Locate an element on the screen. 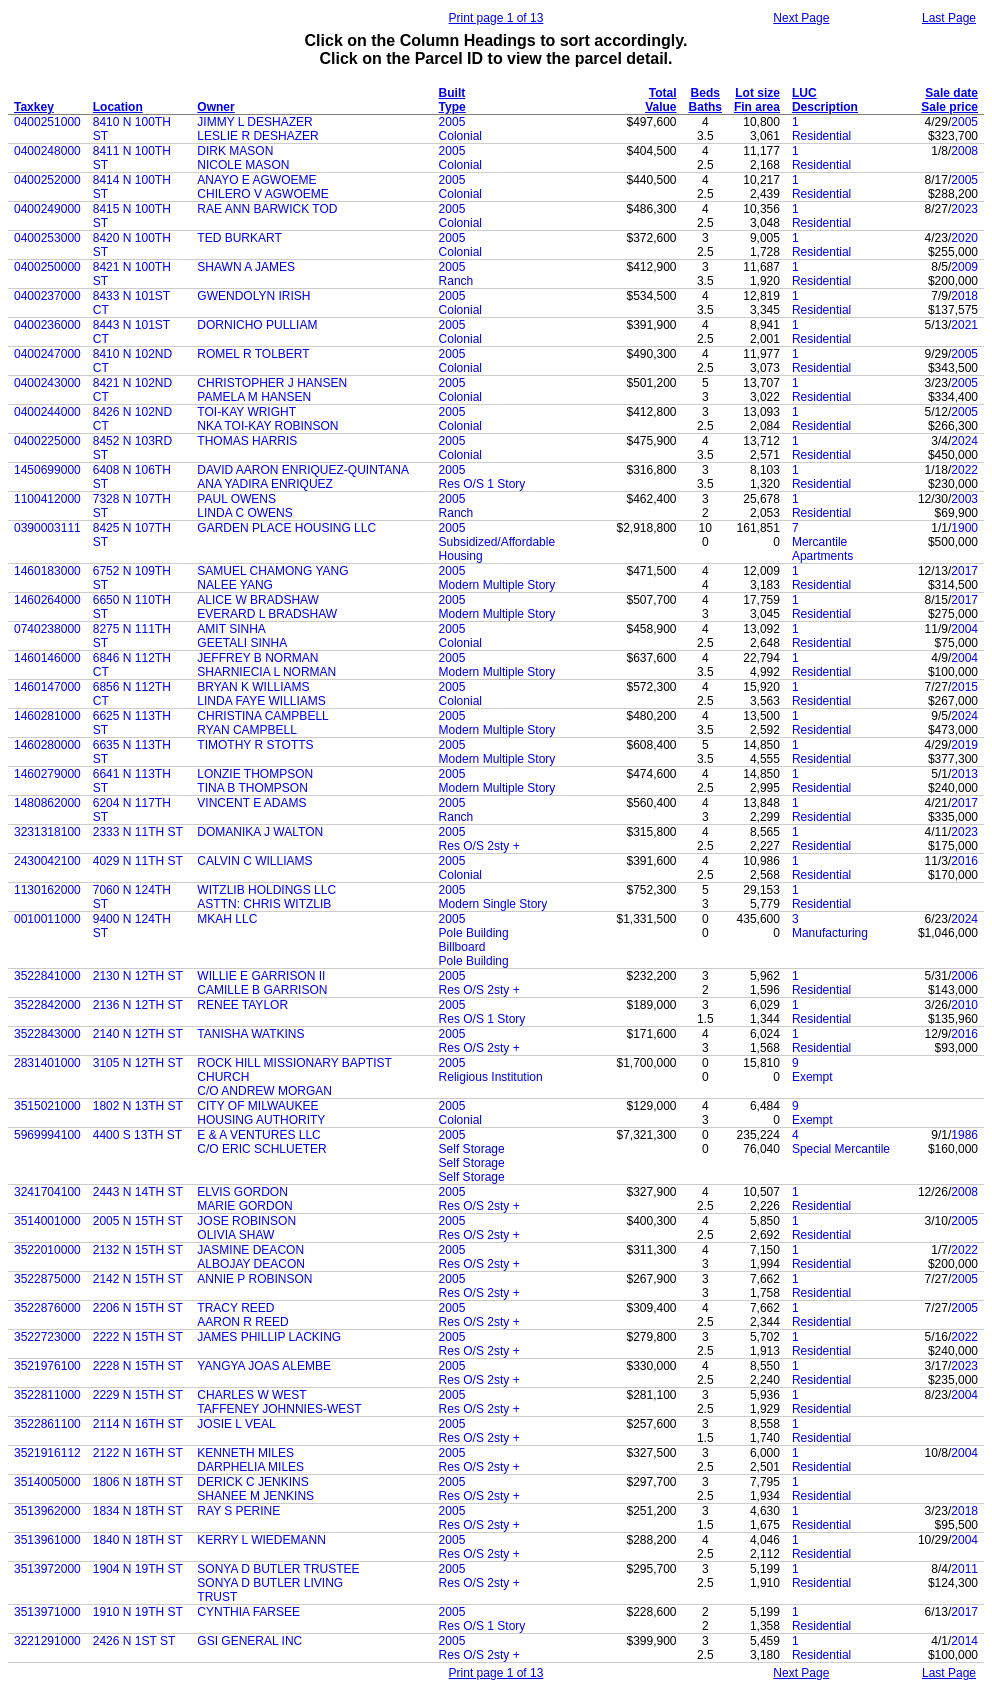 The image size is (992, 1691). DAVID AARON ENRIQUEZ-QUINTANA is located at coordinates (303, 470).